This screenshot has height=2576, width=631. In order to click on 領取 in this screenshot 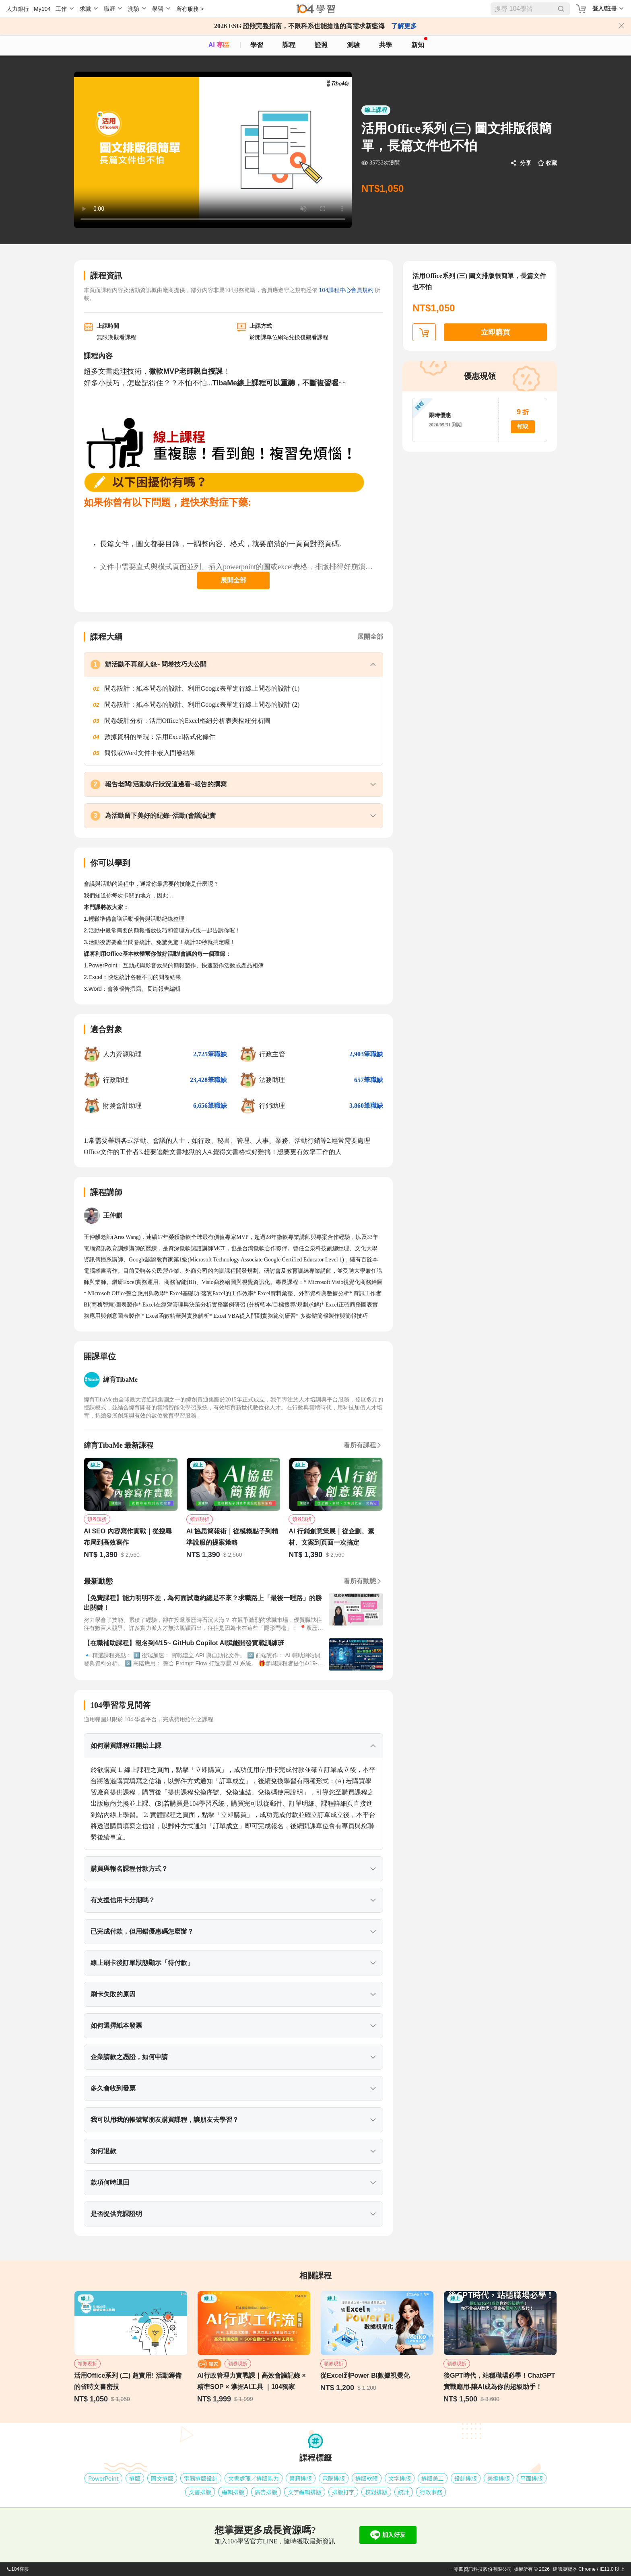, I will do `click(522, 427)`.